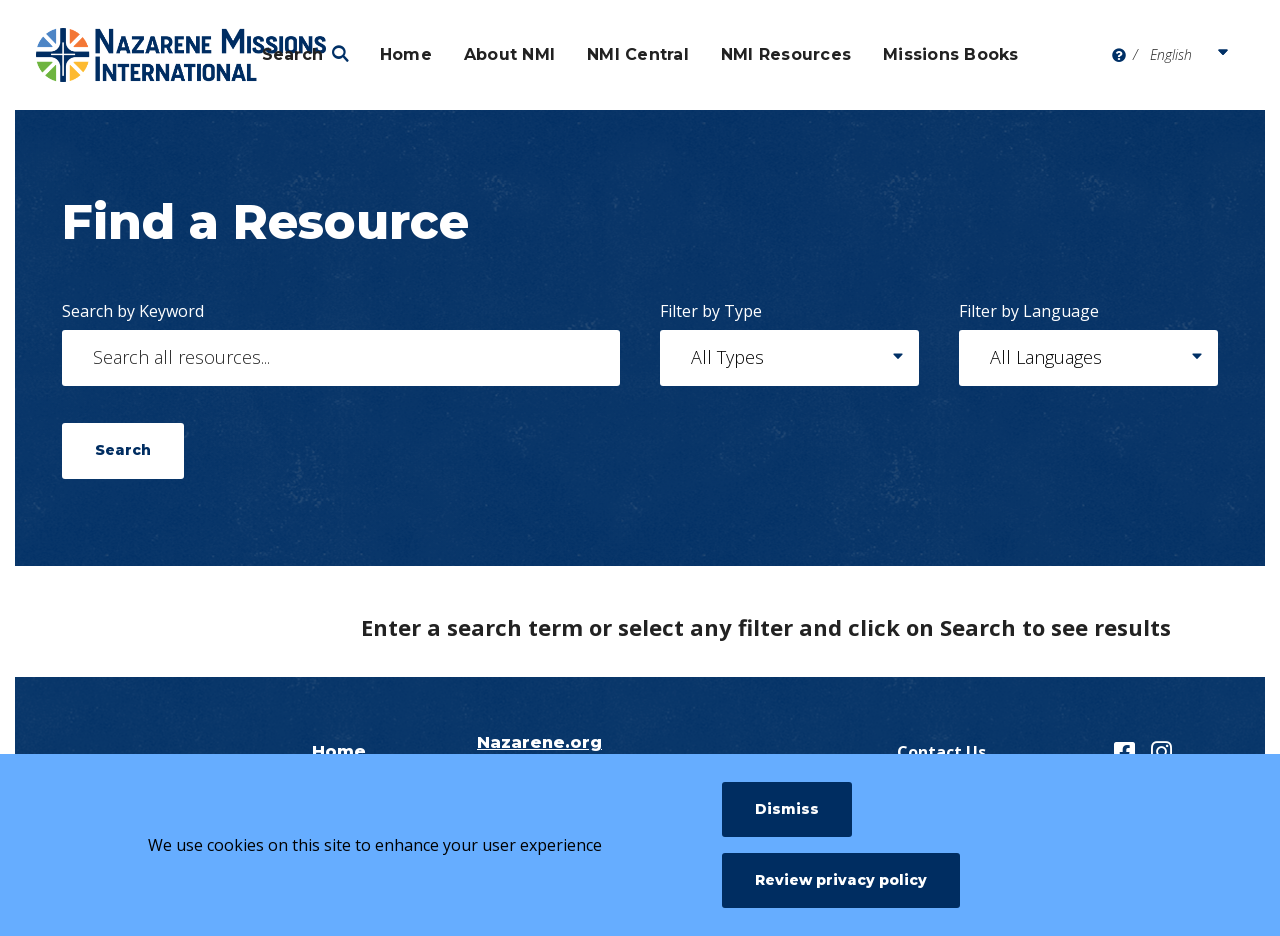 Image resolution: width=1280 pixels, height=936 pixels. I want to click on Dismiss, so click(787, 809).